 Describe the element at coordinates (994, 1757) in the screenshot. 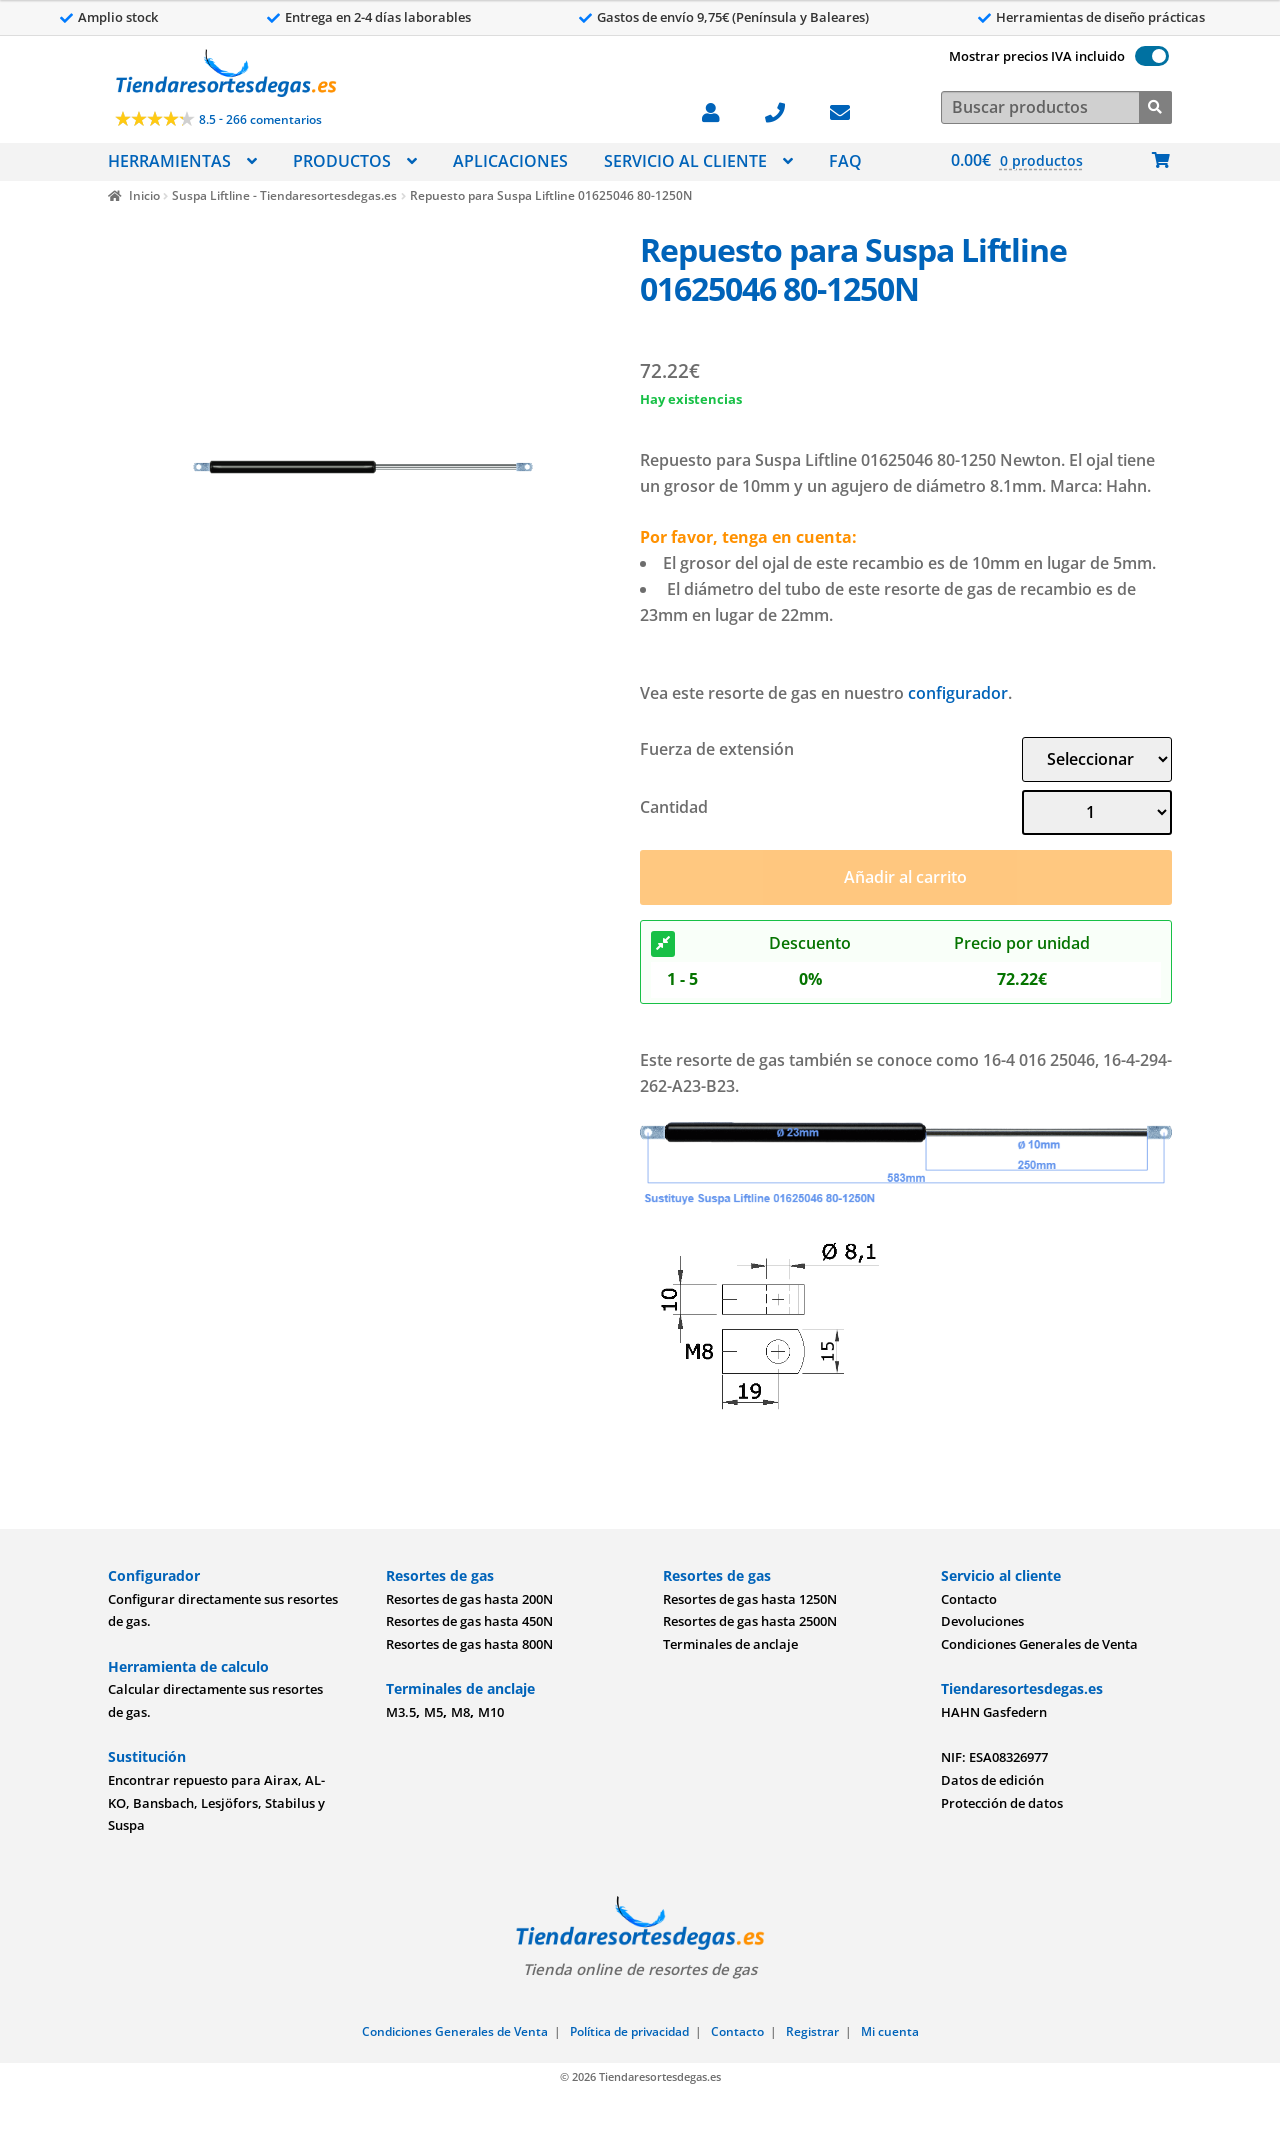

I see `NIF: ESA08326977` at that location.